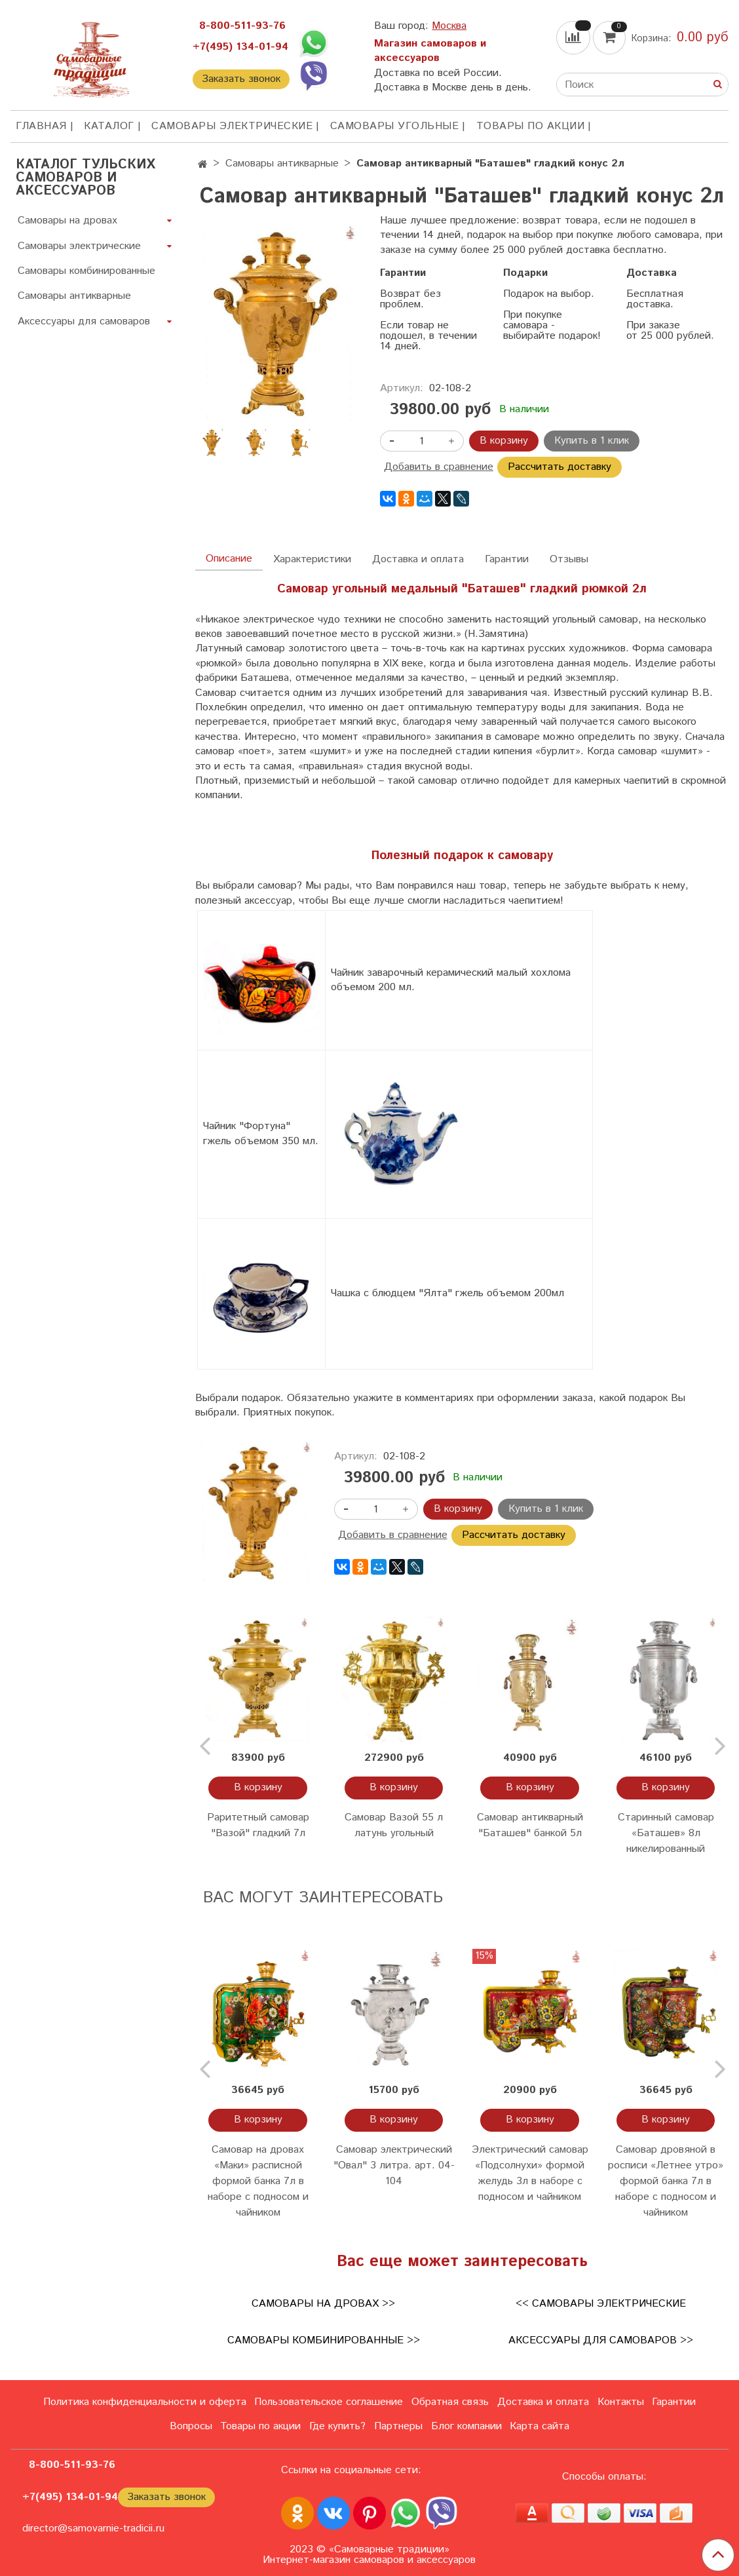 This screenshot has height=2576, width=739. Describe the element at coordinates (394, 1825) in the screenshot. I see `Самовар Вазой 55 л латунь угольный` at that location.